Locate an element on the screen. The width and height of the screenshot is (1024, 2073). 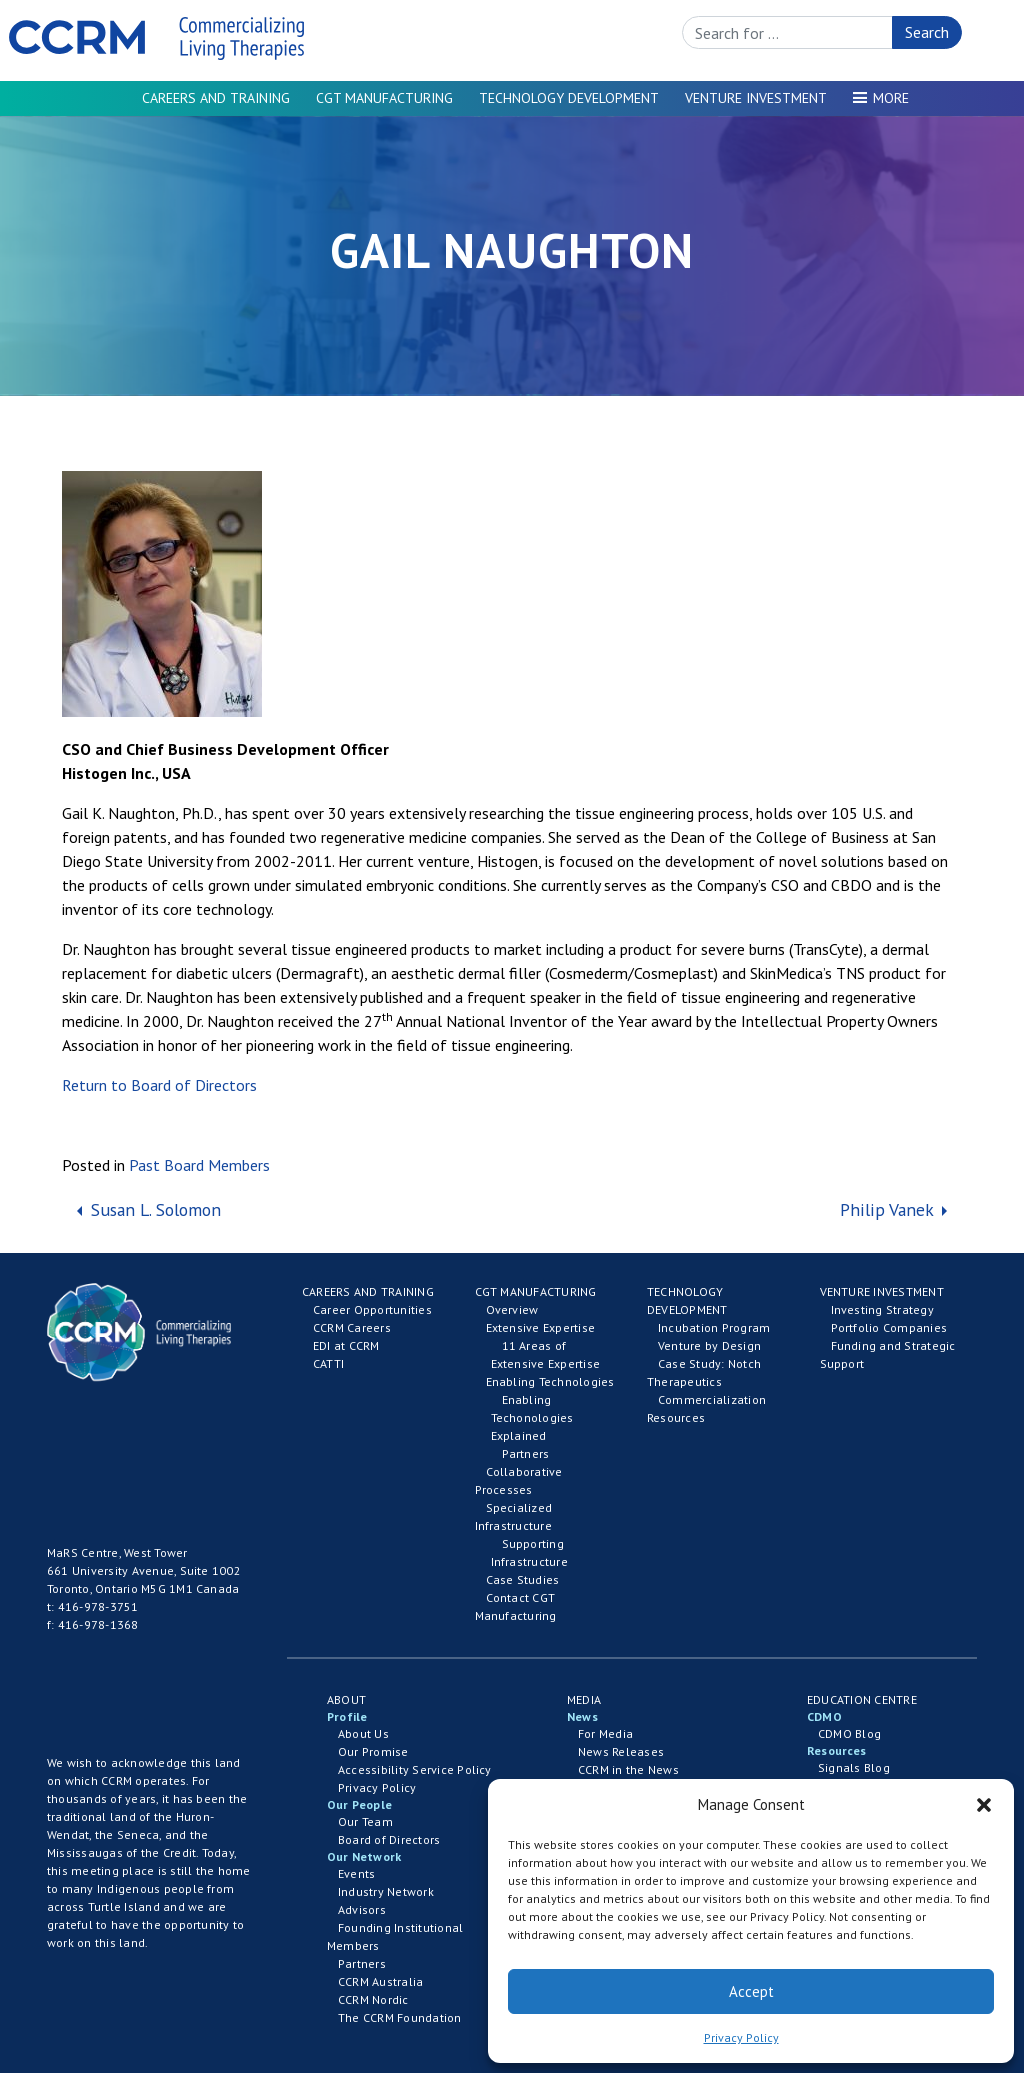
[button] is located at coordinates (984, 1805).